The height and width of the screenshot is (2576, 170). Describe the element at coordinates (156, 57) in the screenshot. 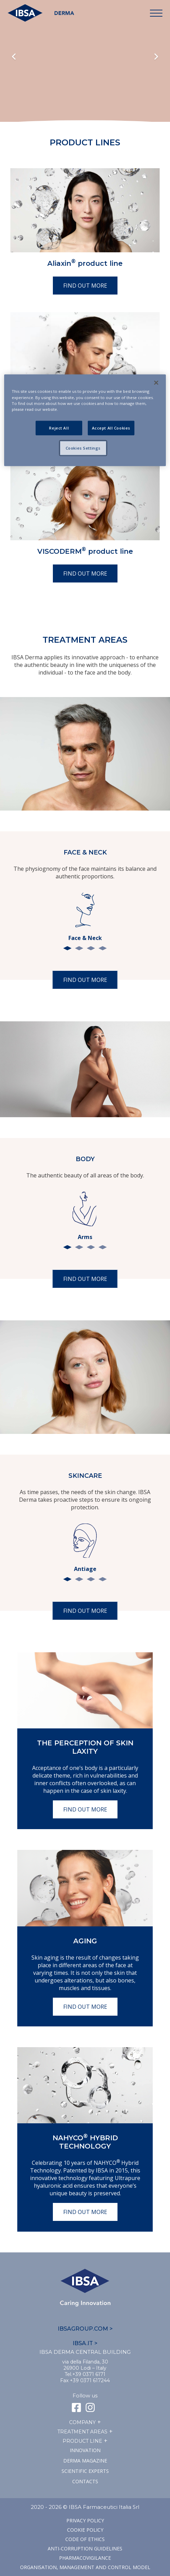

I see `Next` at that location.